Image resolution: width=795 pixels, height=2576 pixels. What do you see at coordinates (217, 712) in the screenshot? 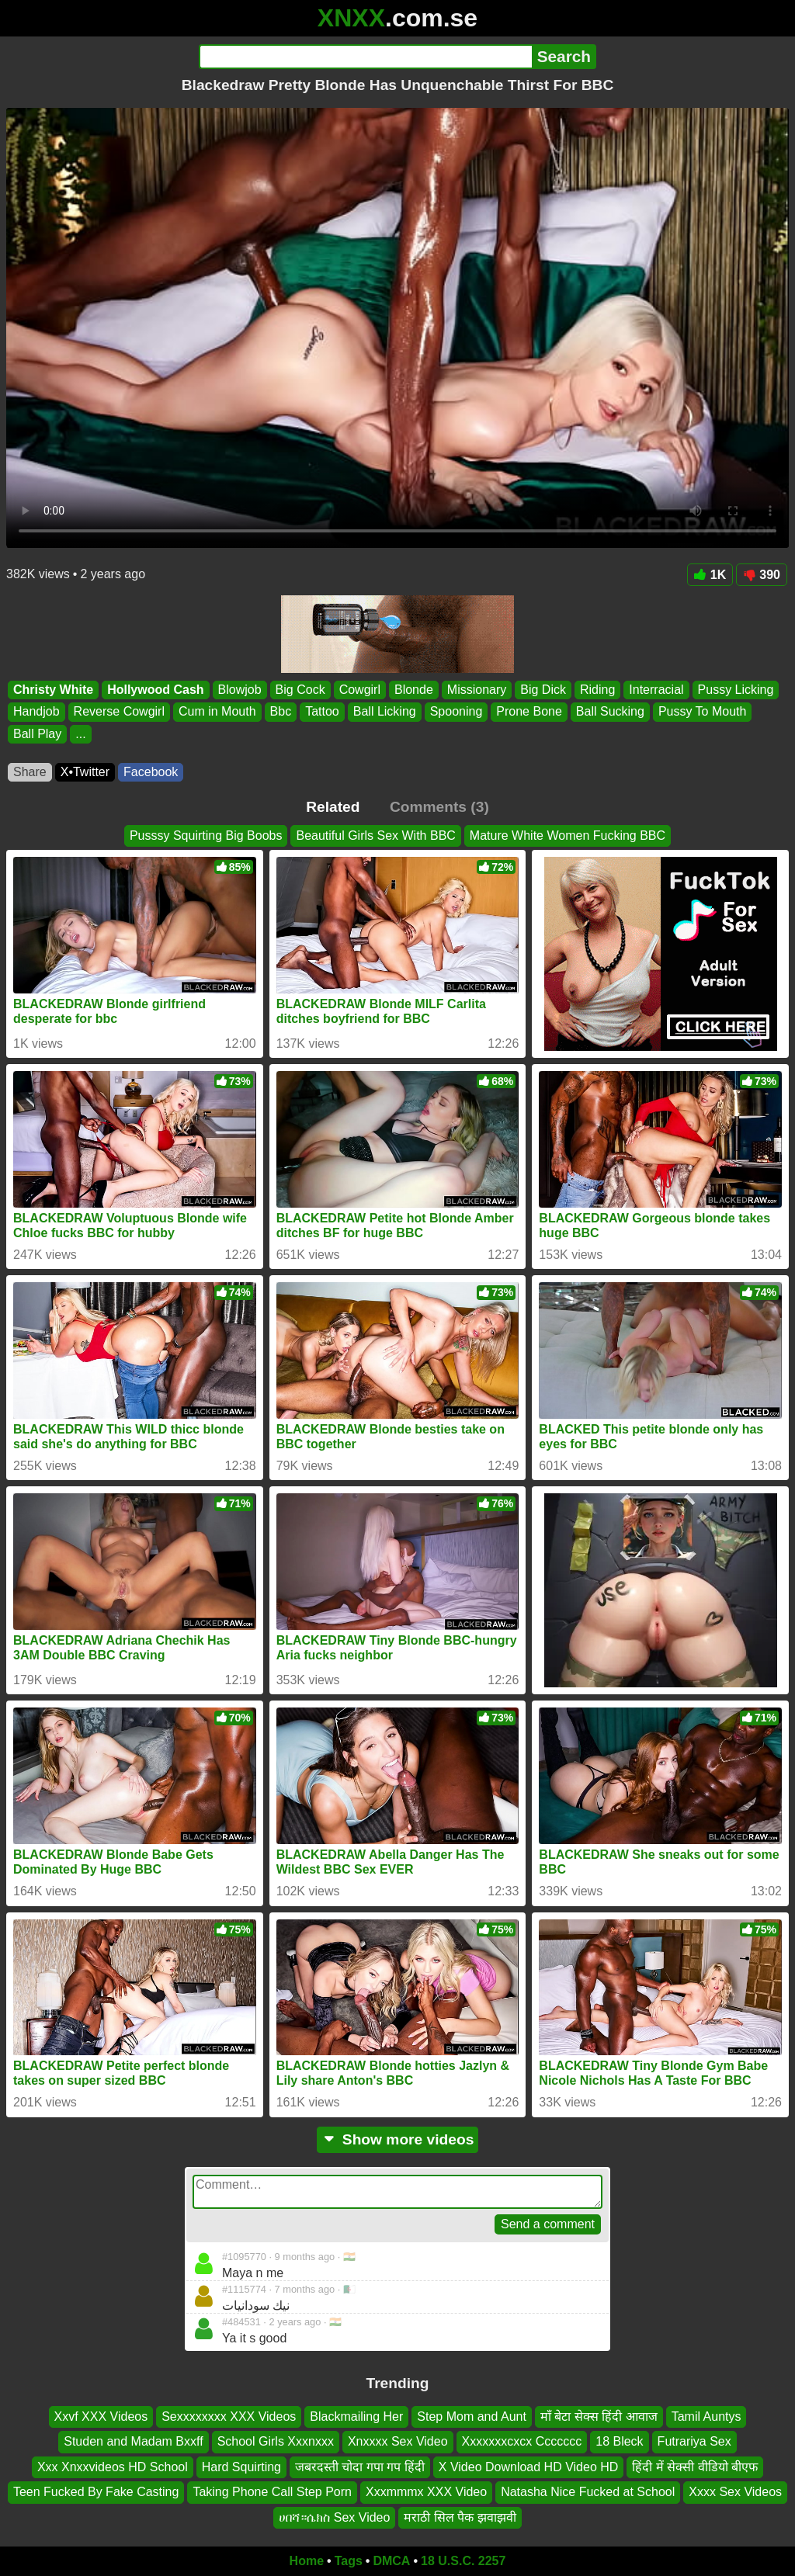
I see `Cum in Mouth` at bounding box center [217, 712].